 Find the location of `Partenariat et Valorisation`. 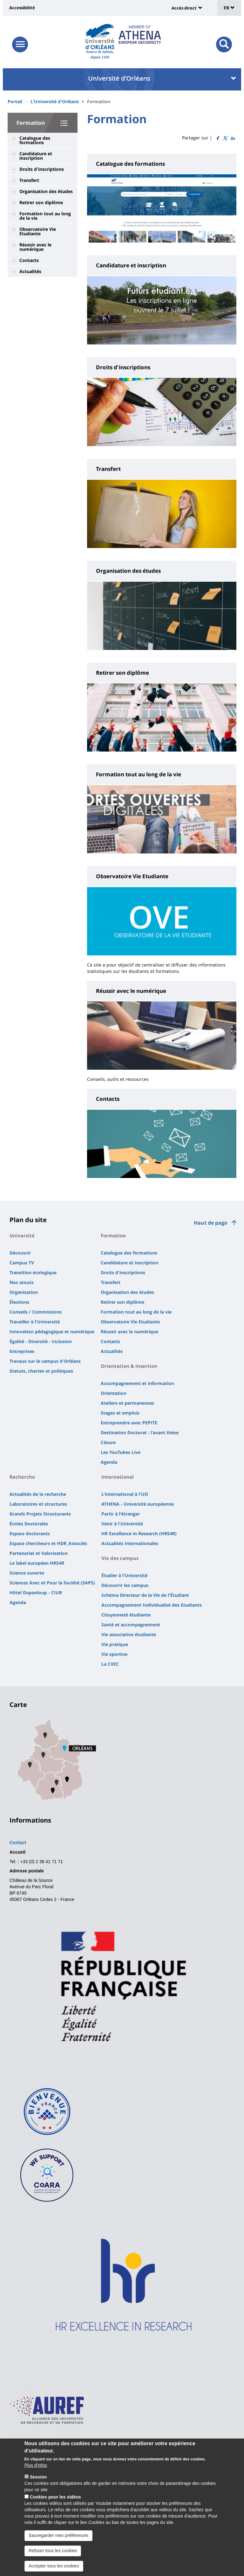

Partenariat et Valorisation is located at coordinates (39, 1553).